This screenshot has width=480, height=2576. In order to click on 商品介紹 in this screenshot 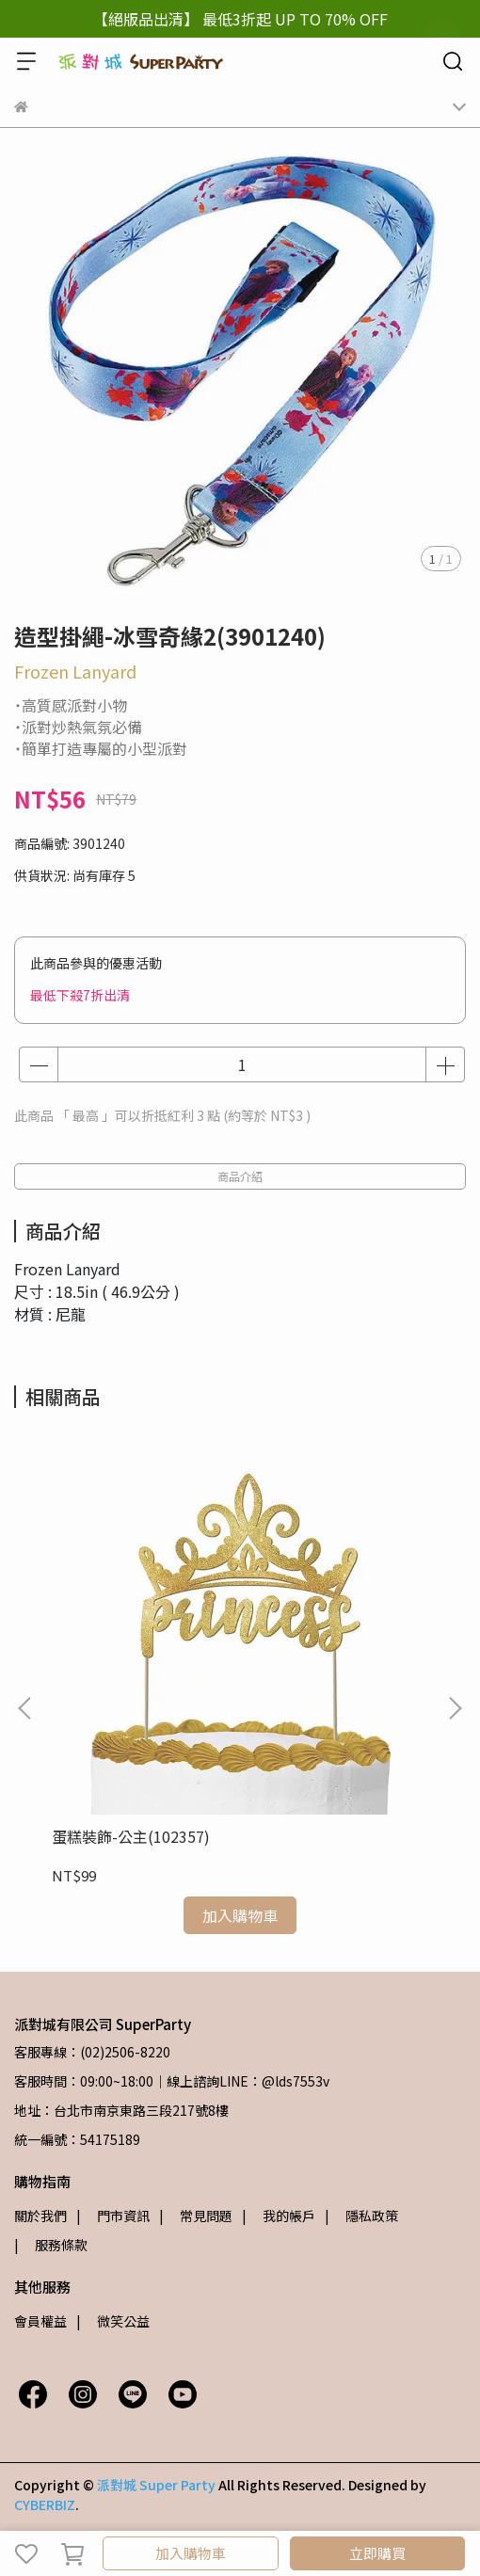, I will do `click(240, 1176)`.